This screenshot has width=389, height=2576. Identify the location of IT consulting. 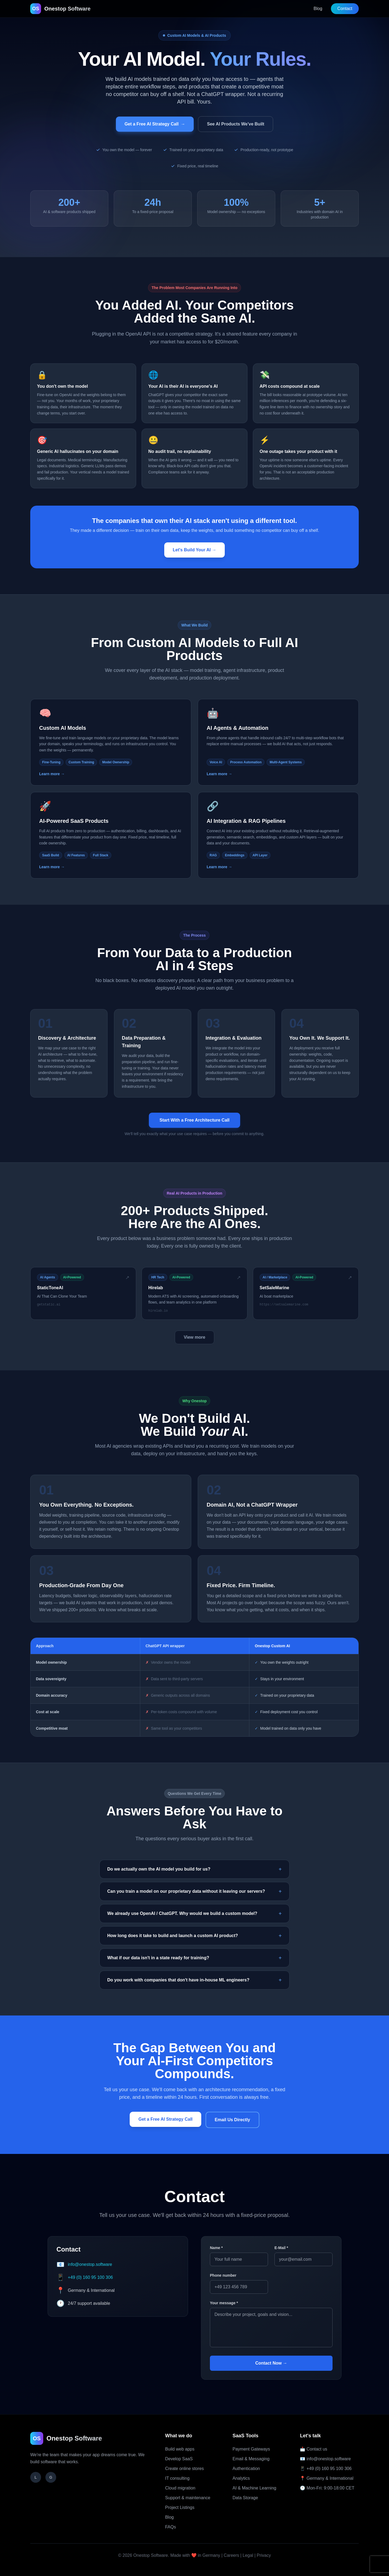
(177, 2478).